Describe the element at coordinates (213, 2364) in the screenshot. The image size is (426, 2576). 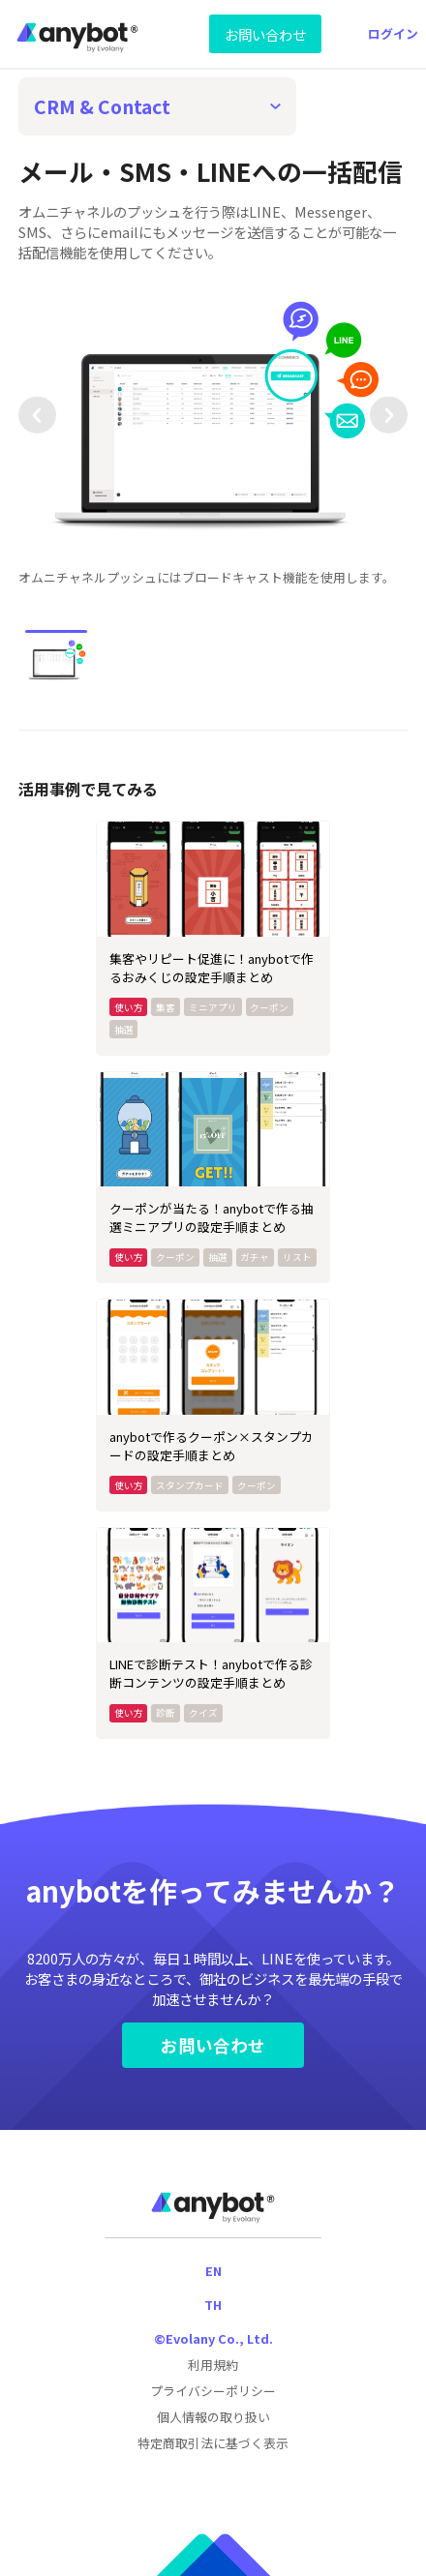
I see `利用規約` at that location.